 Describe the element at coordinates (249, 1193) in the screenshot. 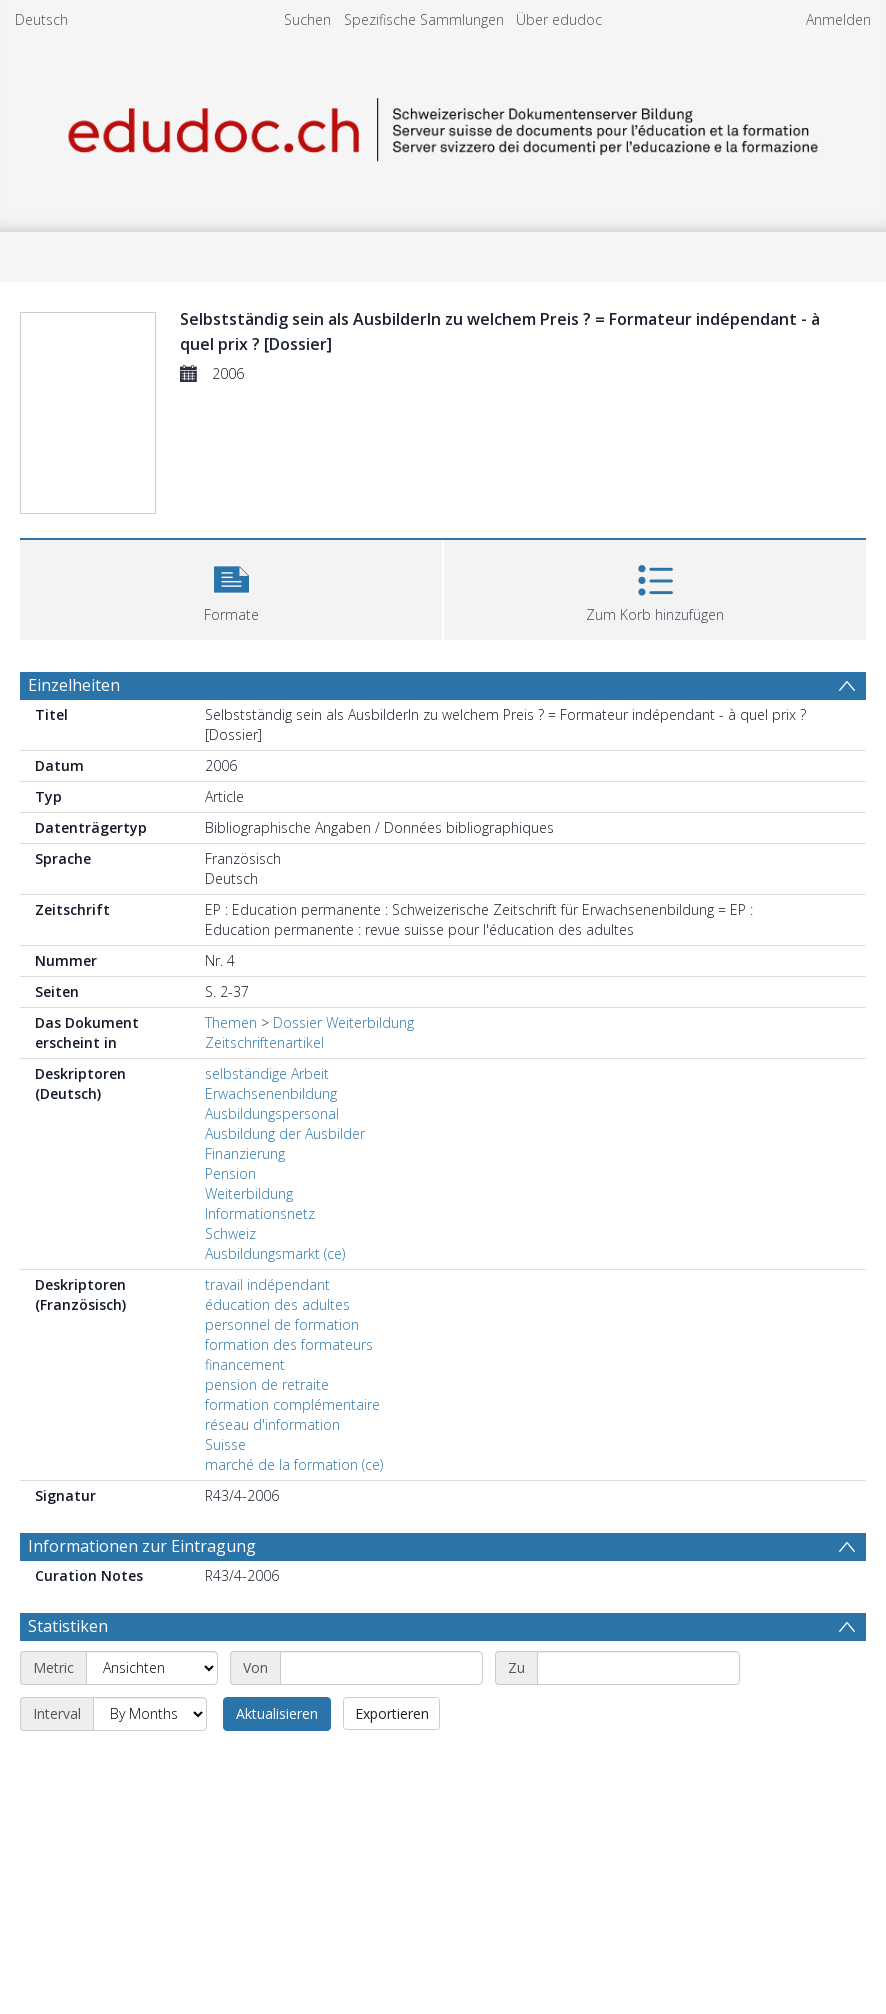

I see `Weiterbildung` at that location.